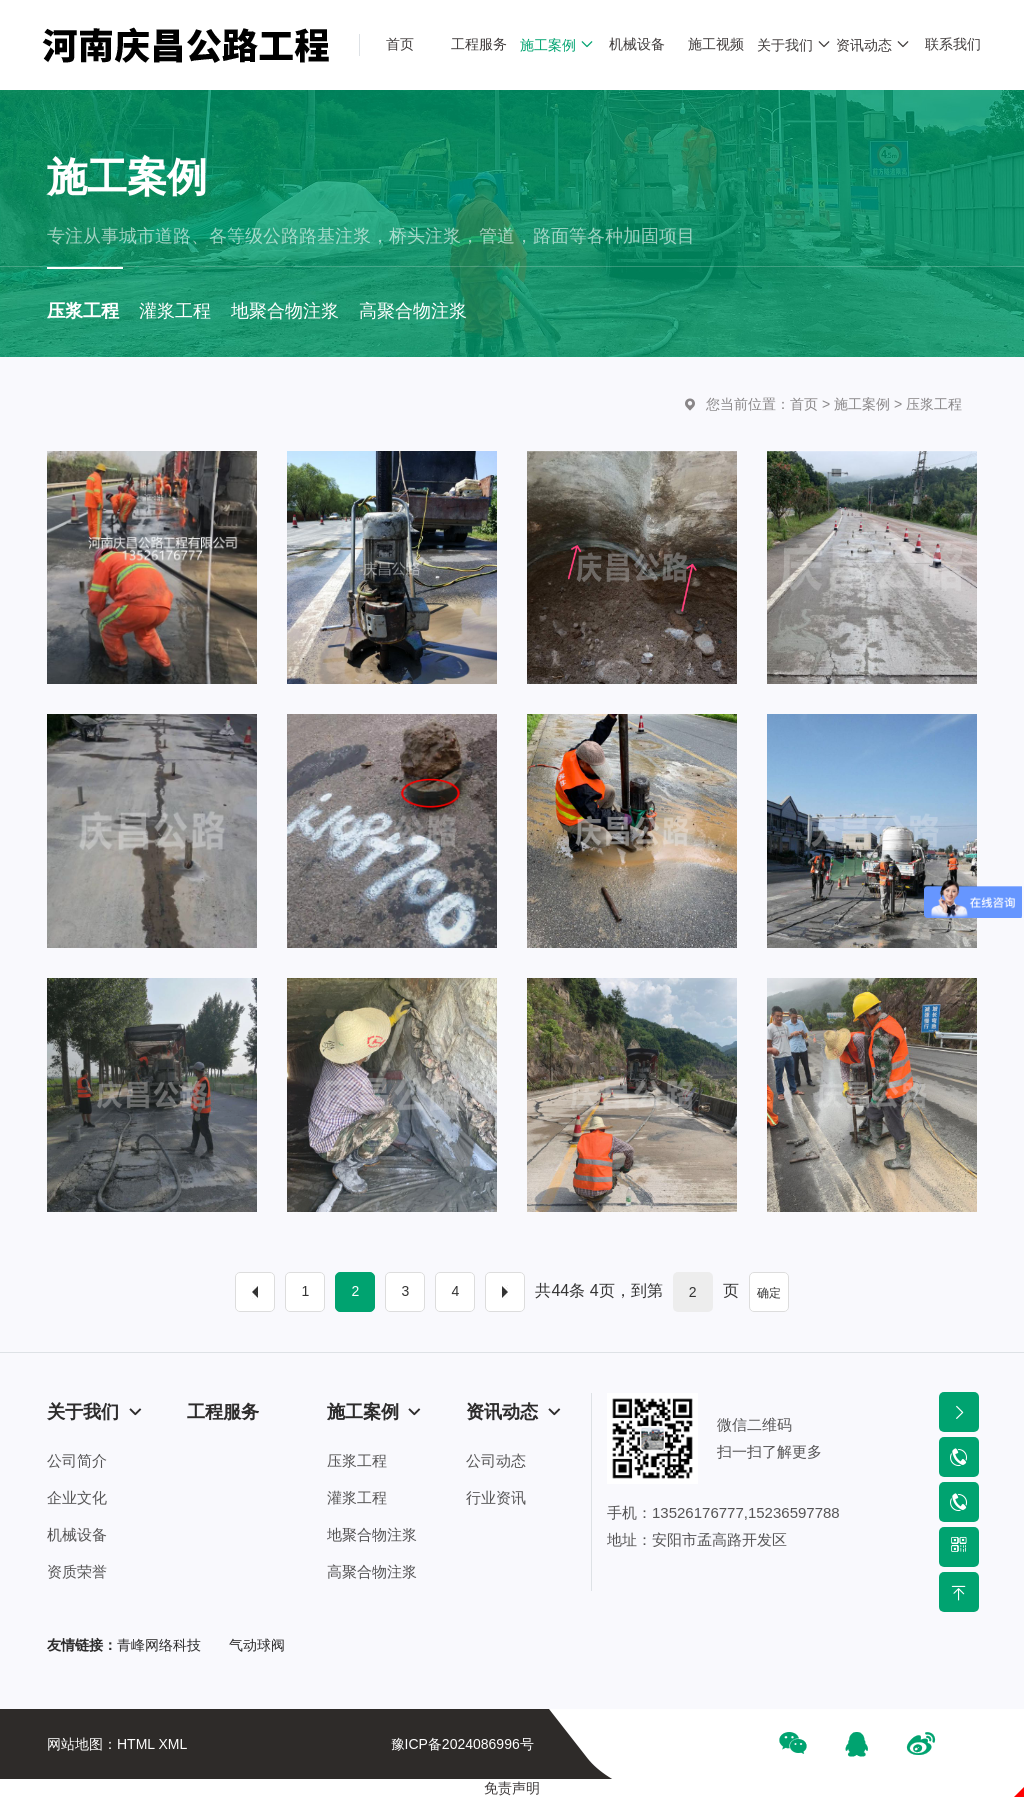  Describe the element at coordinates (257, 1645) in the screenshot. I see `气动球阀` at that location.